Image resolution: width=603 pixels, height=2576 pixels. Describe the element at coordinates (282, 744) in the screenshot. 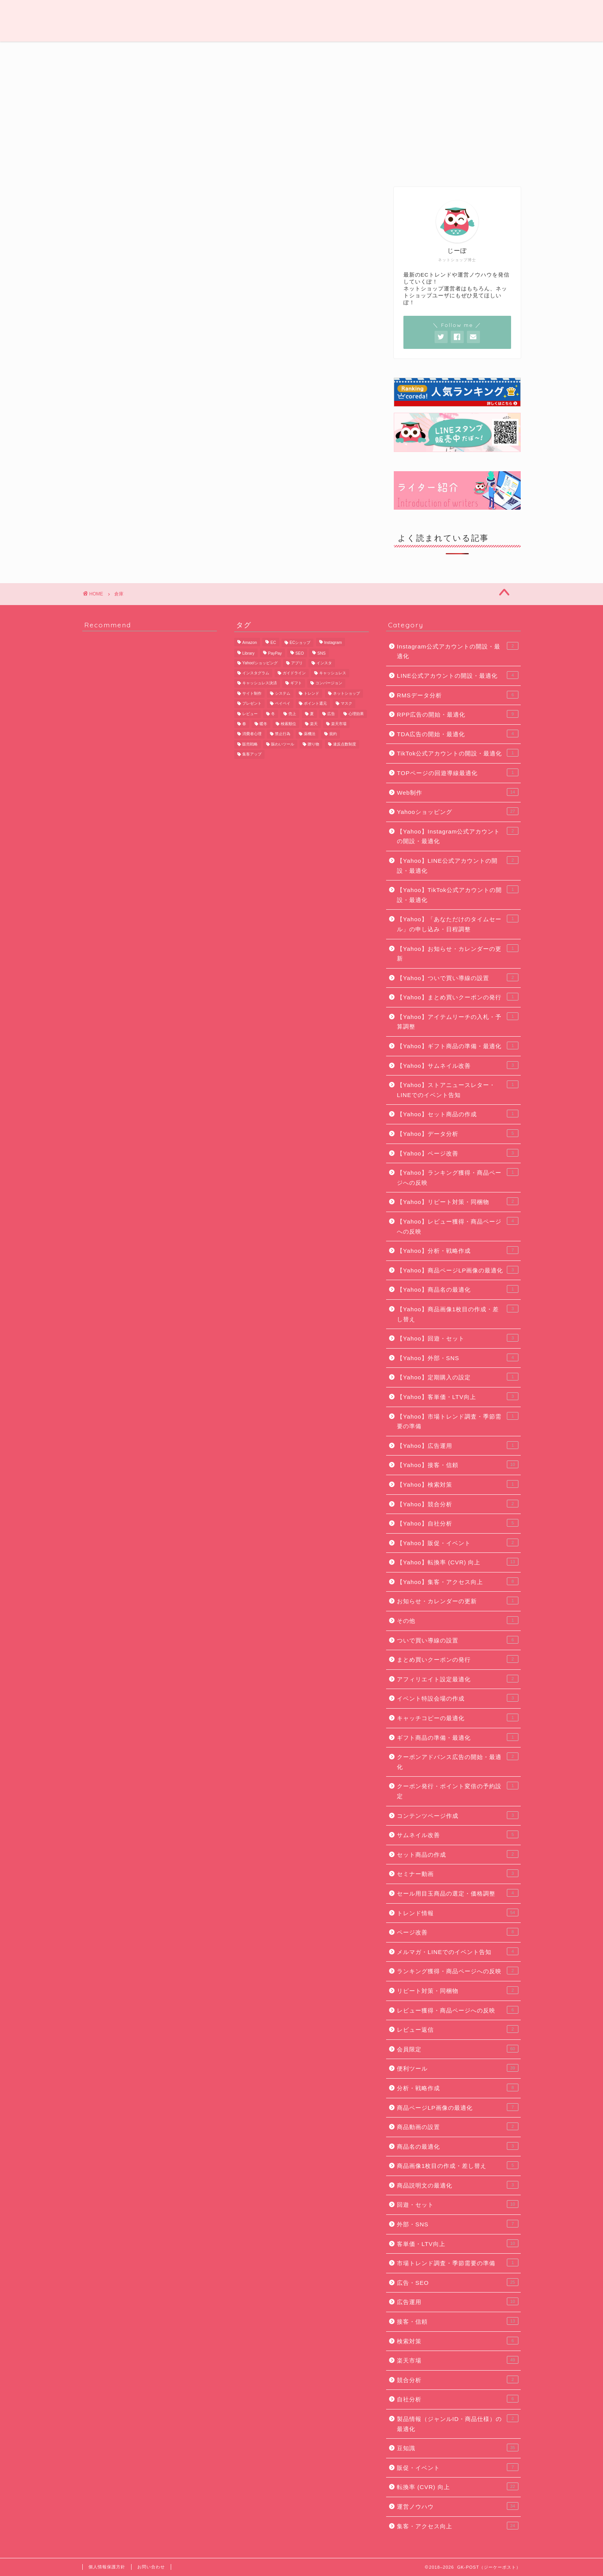

I see `賑わいツール [賑わいツール (12個の項目)]` at that location.